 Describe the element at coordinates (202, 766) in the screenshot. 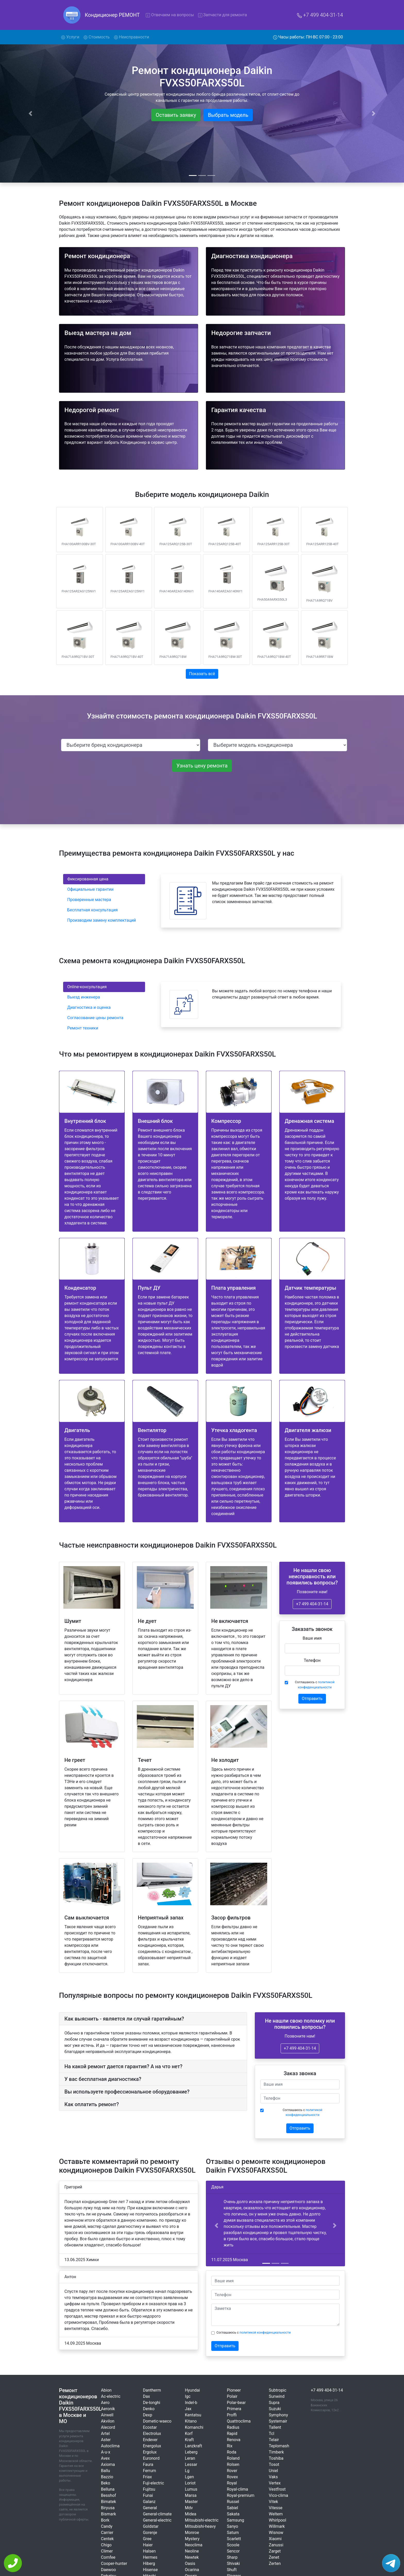

I see `Узнать цену ремонта` at that location.